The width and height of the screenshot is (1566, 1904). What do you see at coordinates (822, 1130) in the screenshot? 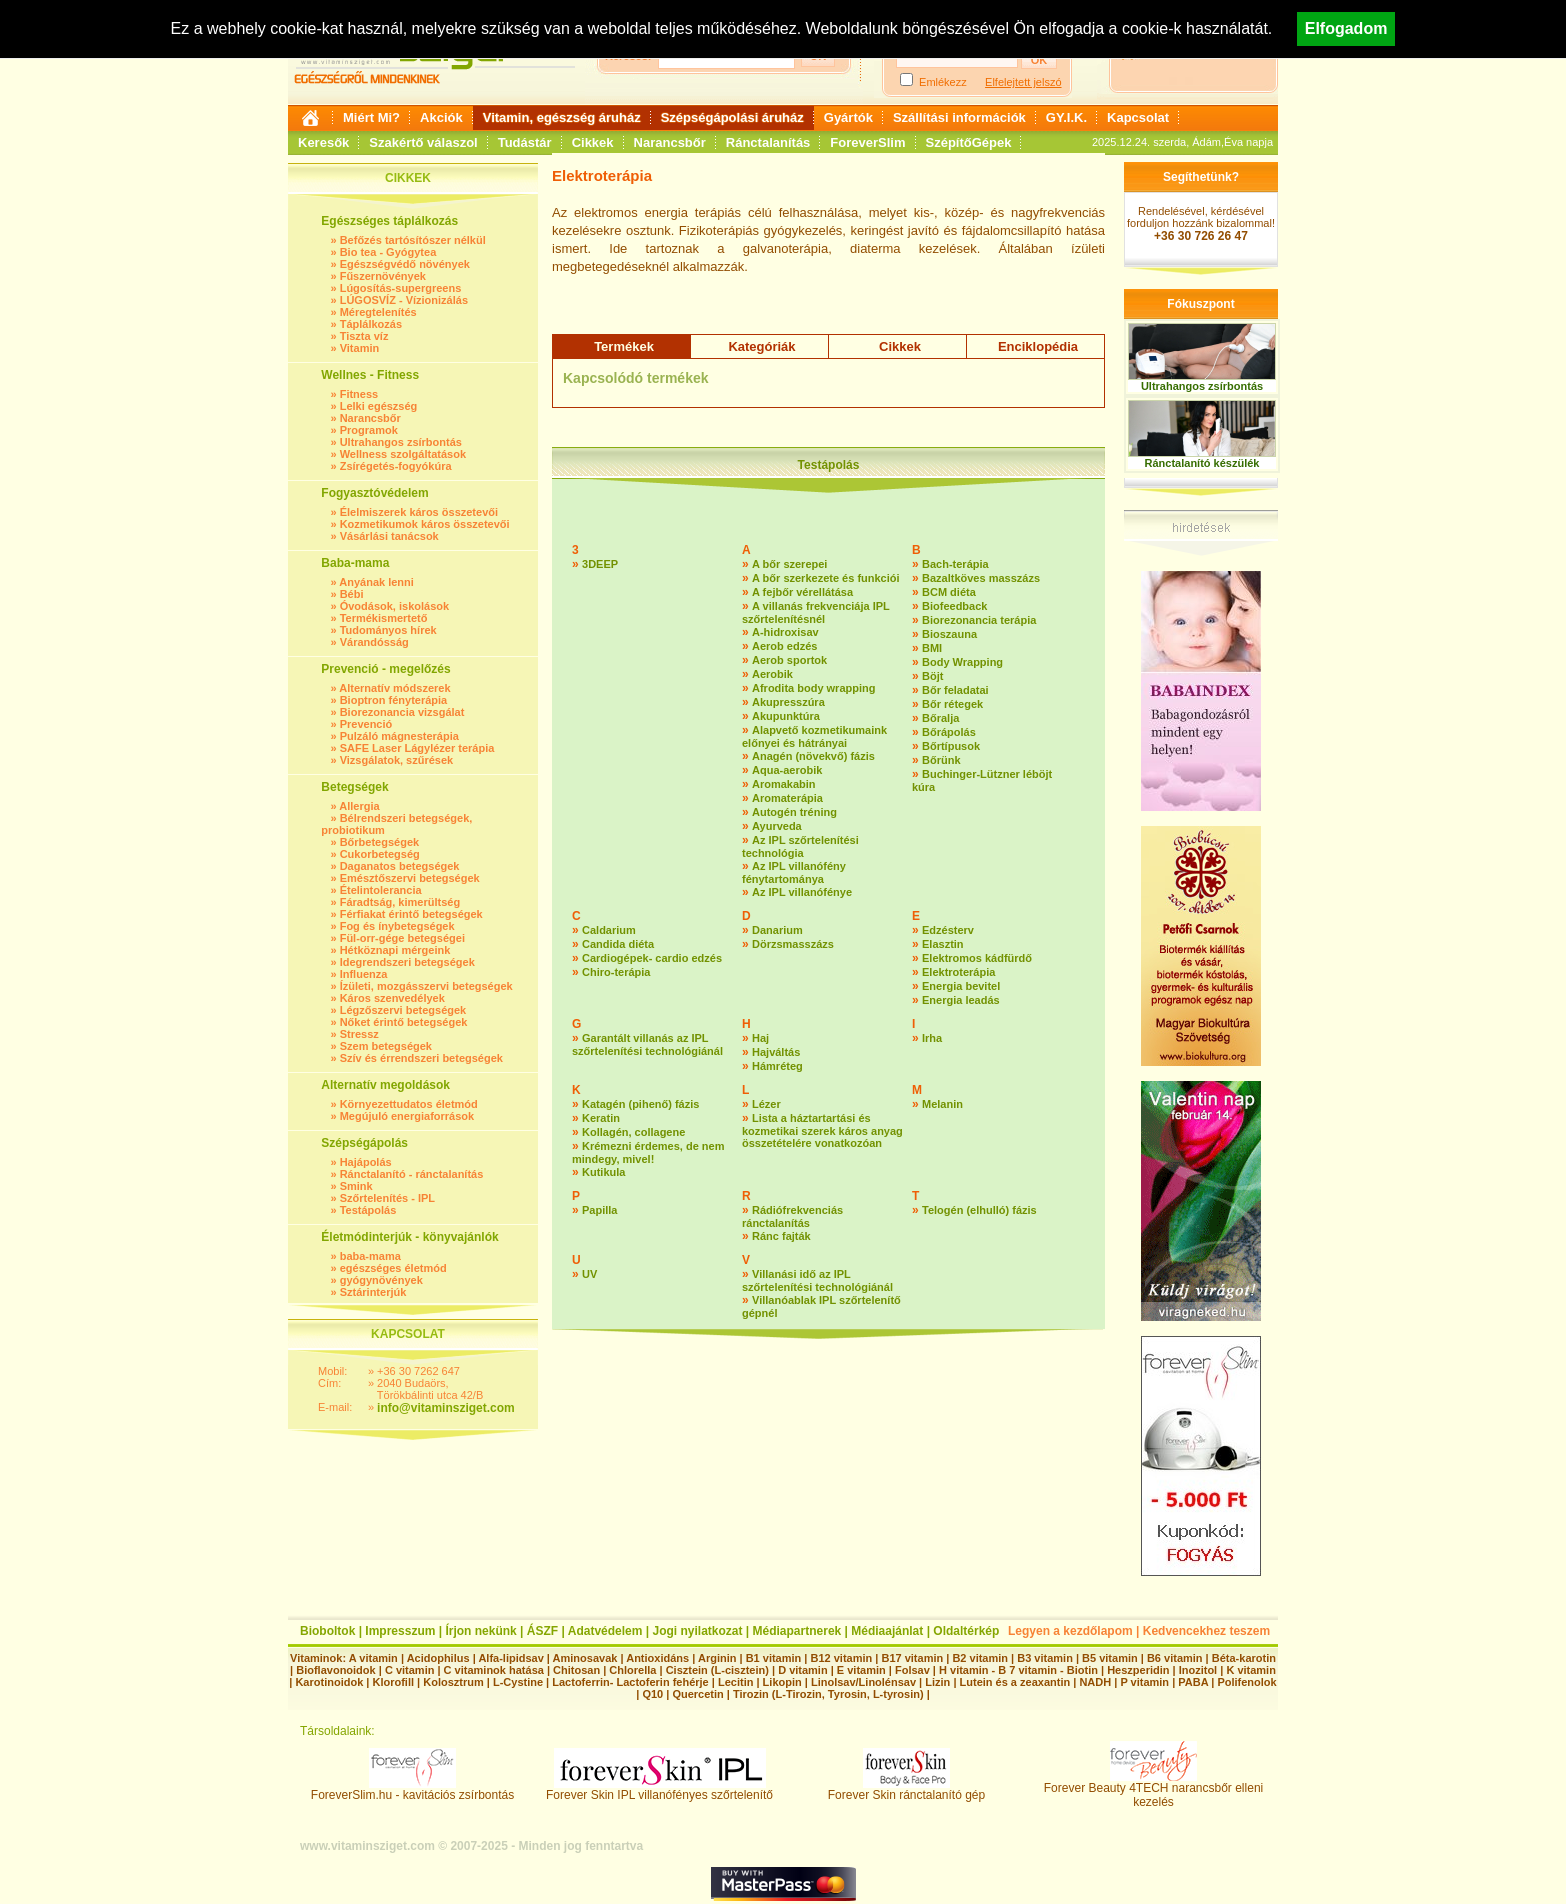
I see `Lista a háztartartási és kozmetikai szerek káros anyag összetételére vonatkozóan` at bounding box center [822, 1130].